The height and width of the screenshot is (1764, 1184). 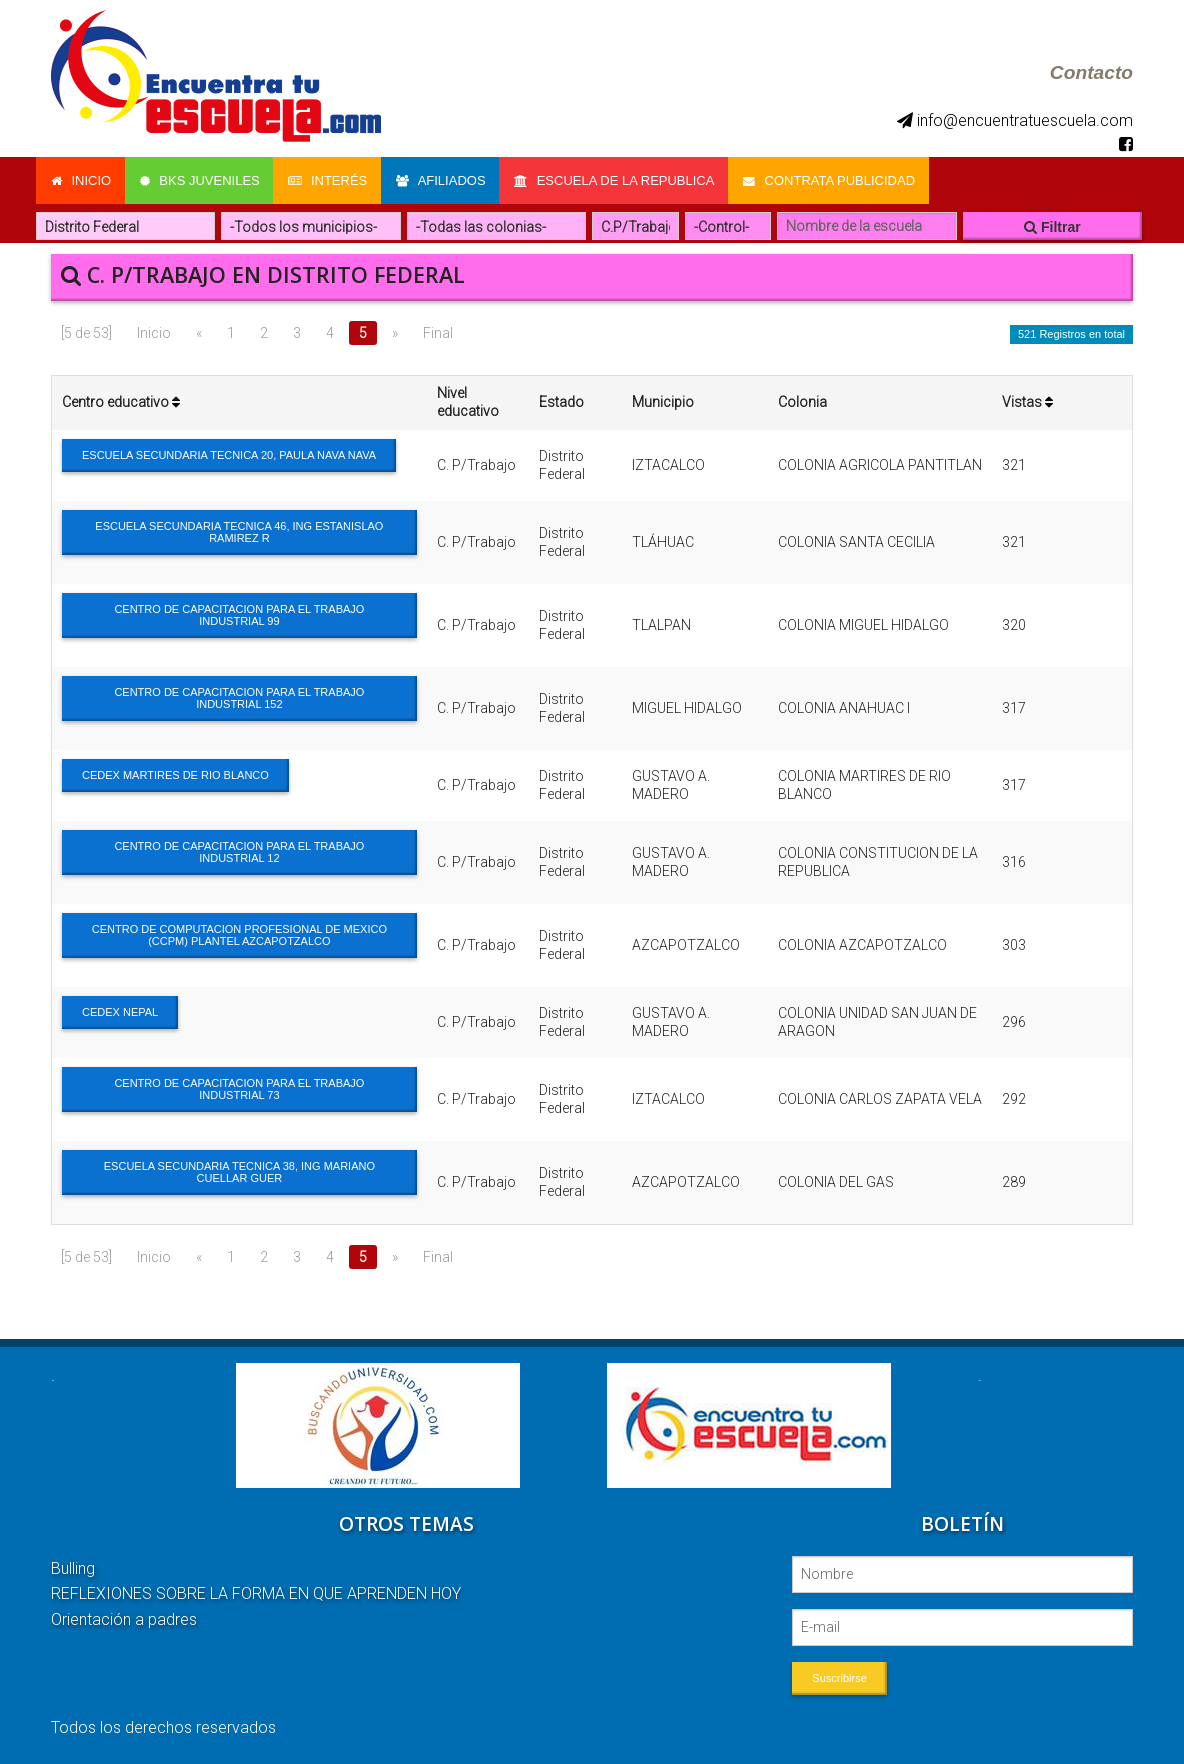 What do you see at coordinates (445, 179) in the screenshot?
I see `Afiliados` at bounding box center [445, 179].